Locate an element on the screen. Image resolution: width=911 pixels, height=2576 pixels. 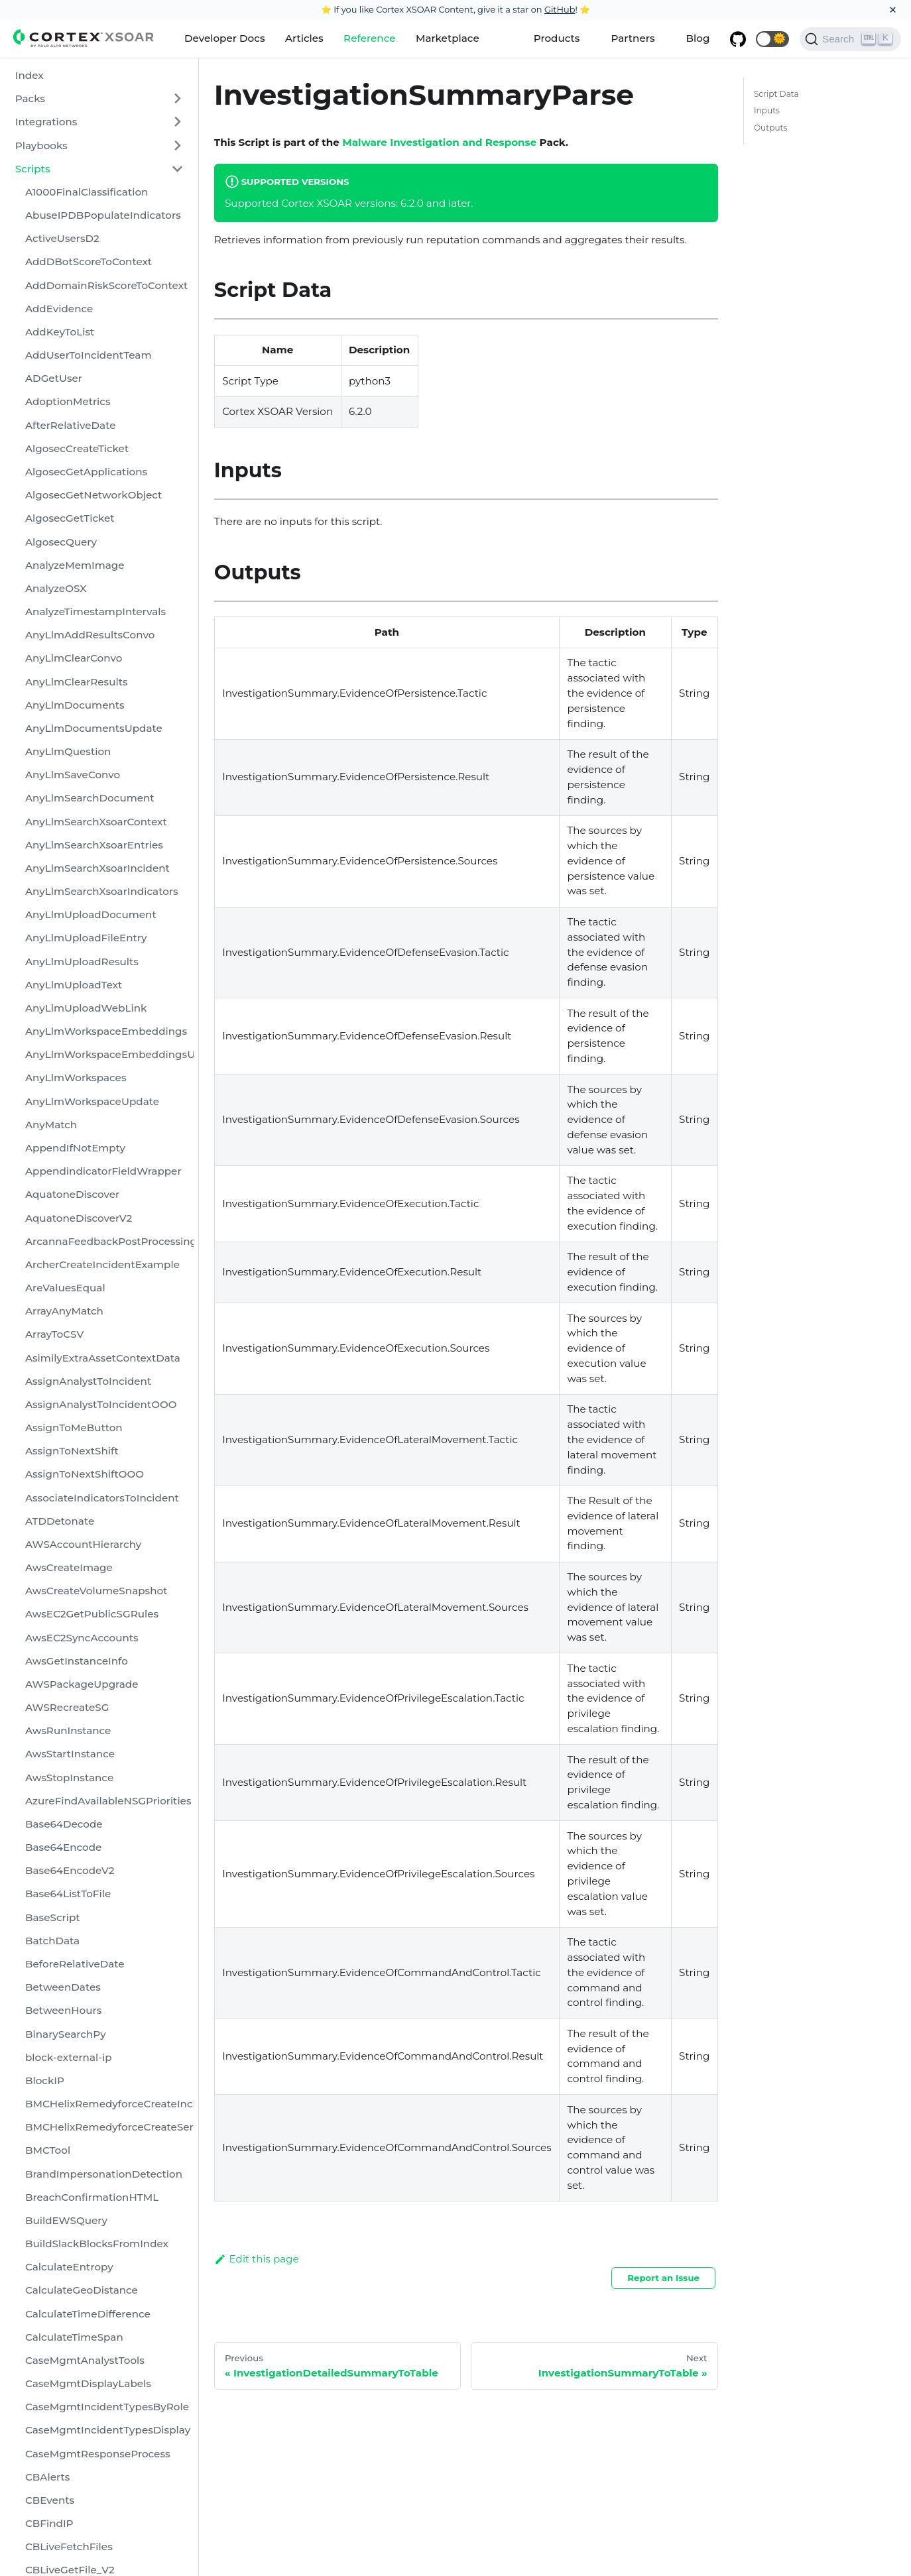
AssignToNextShiftOOO is located at coordinates (84, 1474).